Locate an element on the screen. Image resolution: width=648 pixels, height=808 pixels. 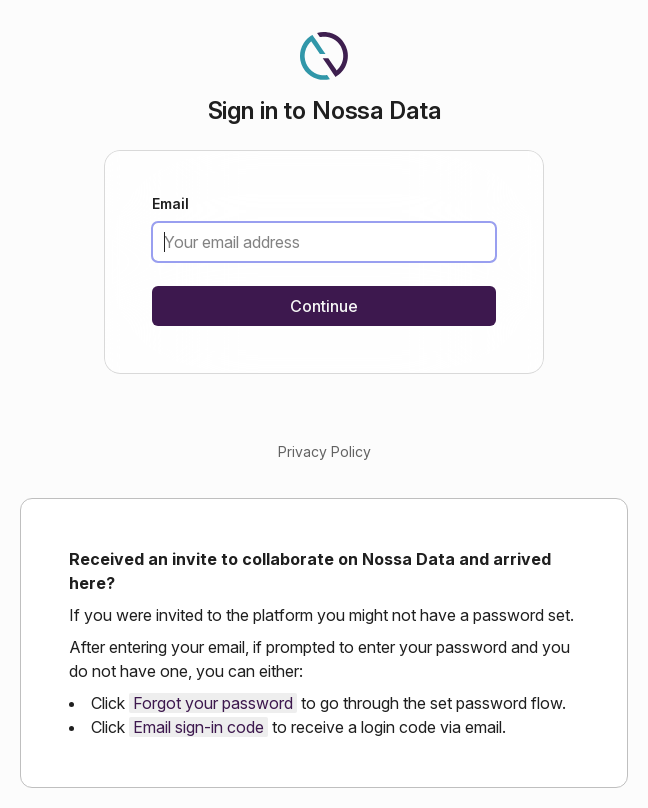
Email is located at coordinates (170, 205).